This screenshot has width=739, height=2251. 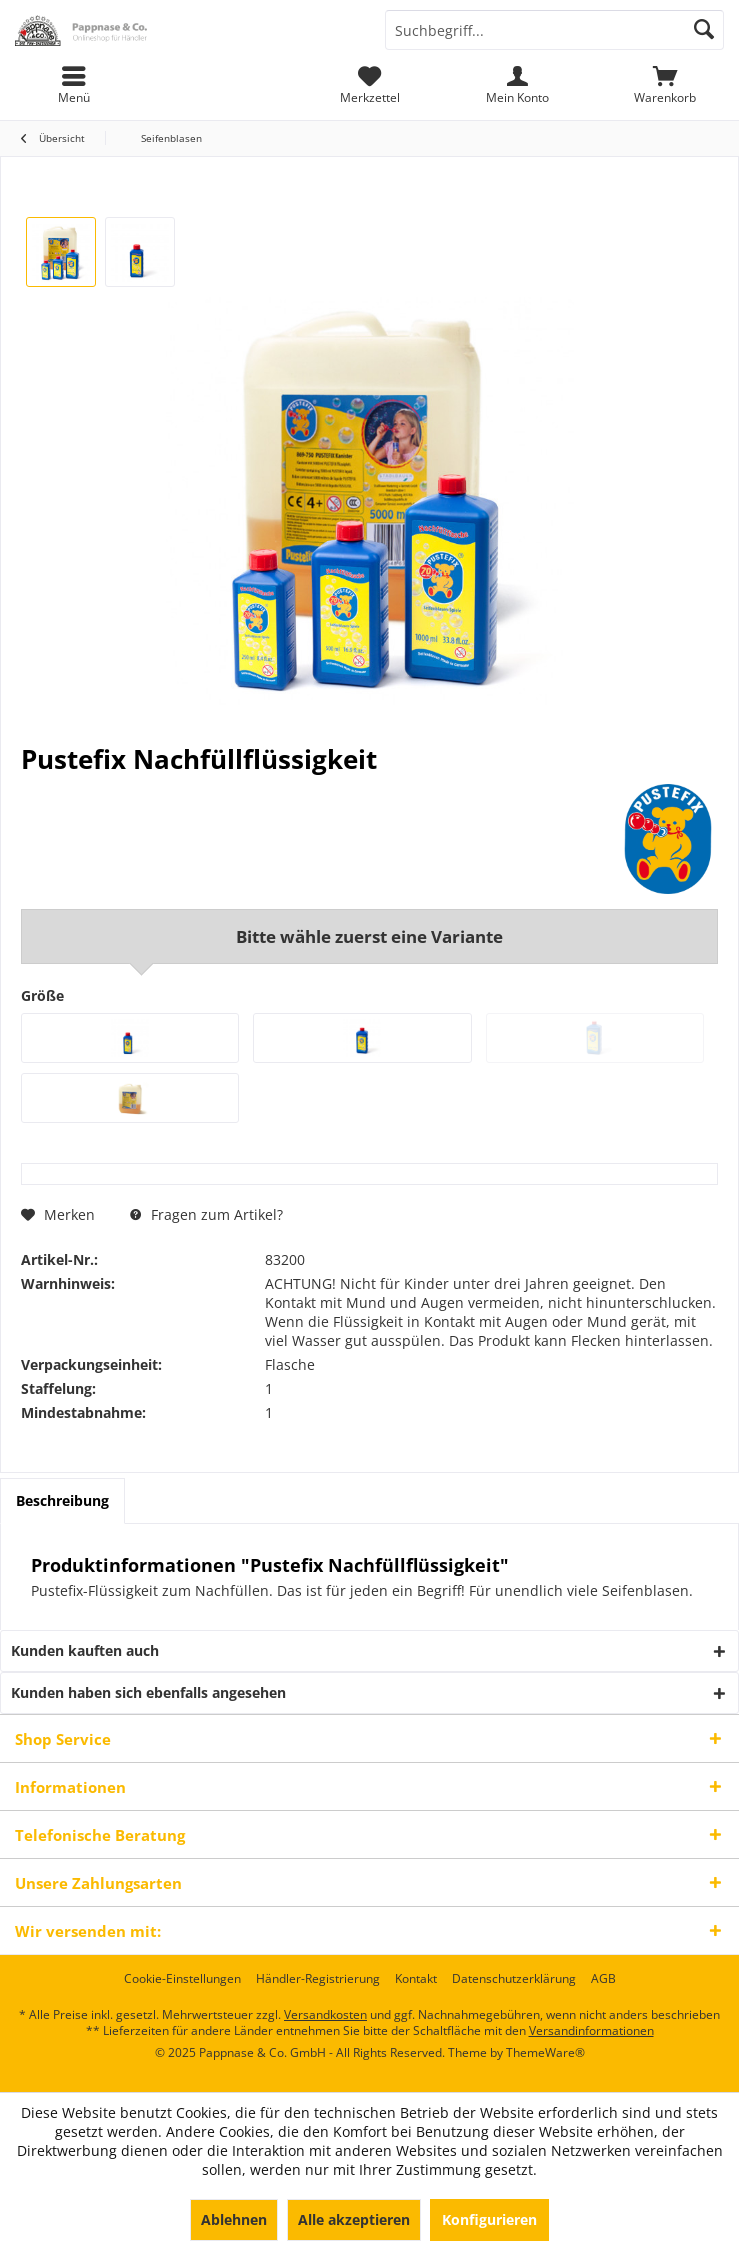 I want to click on ThemeWare®, so click(x=545, y=2052).